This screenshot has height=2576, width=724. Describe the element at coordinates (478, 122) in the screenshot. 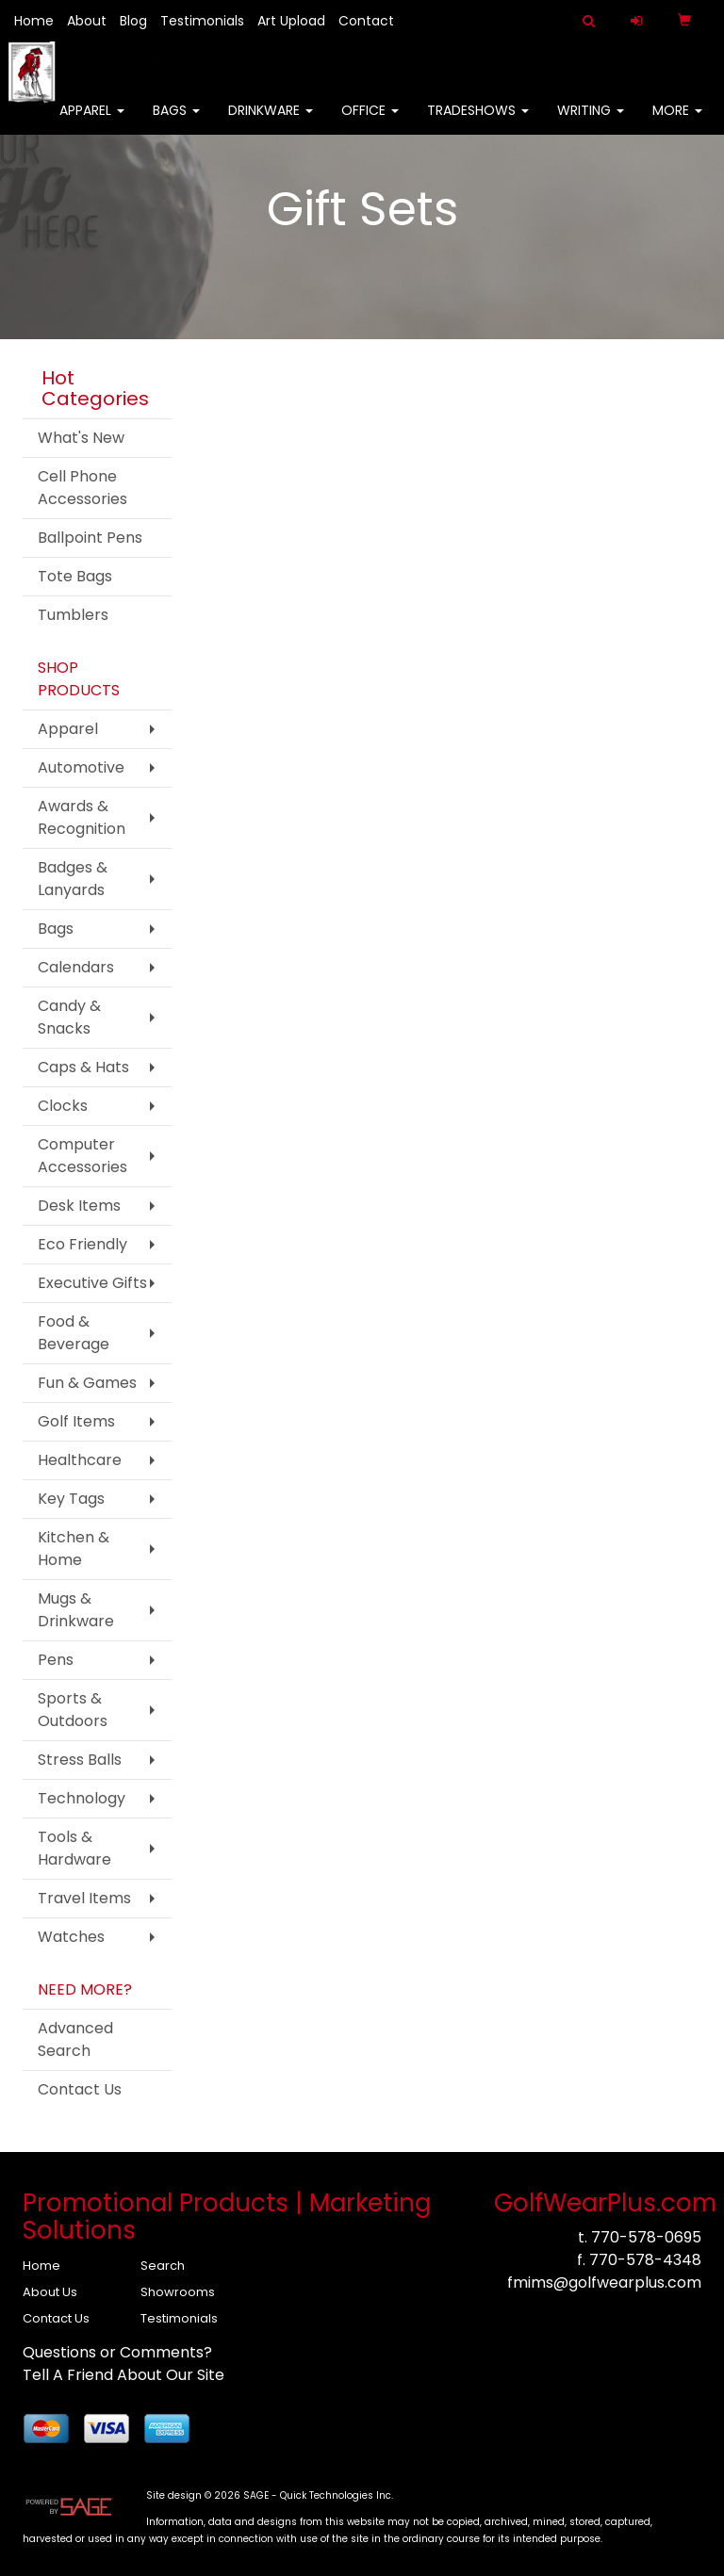

I see `TradeShows` at that location.